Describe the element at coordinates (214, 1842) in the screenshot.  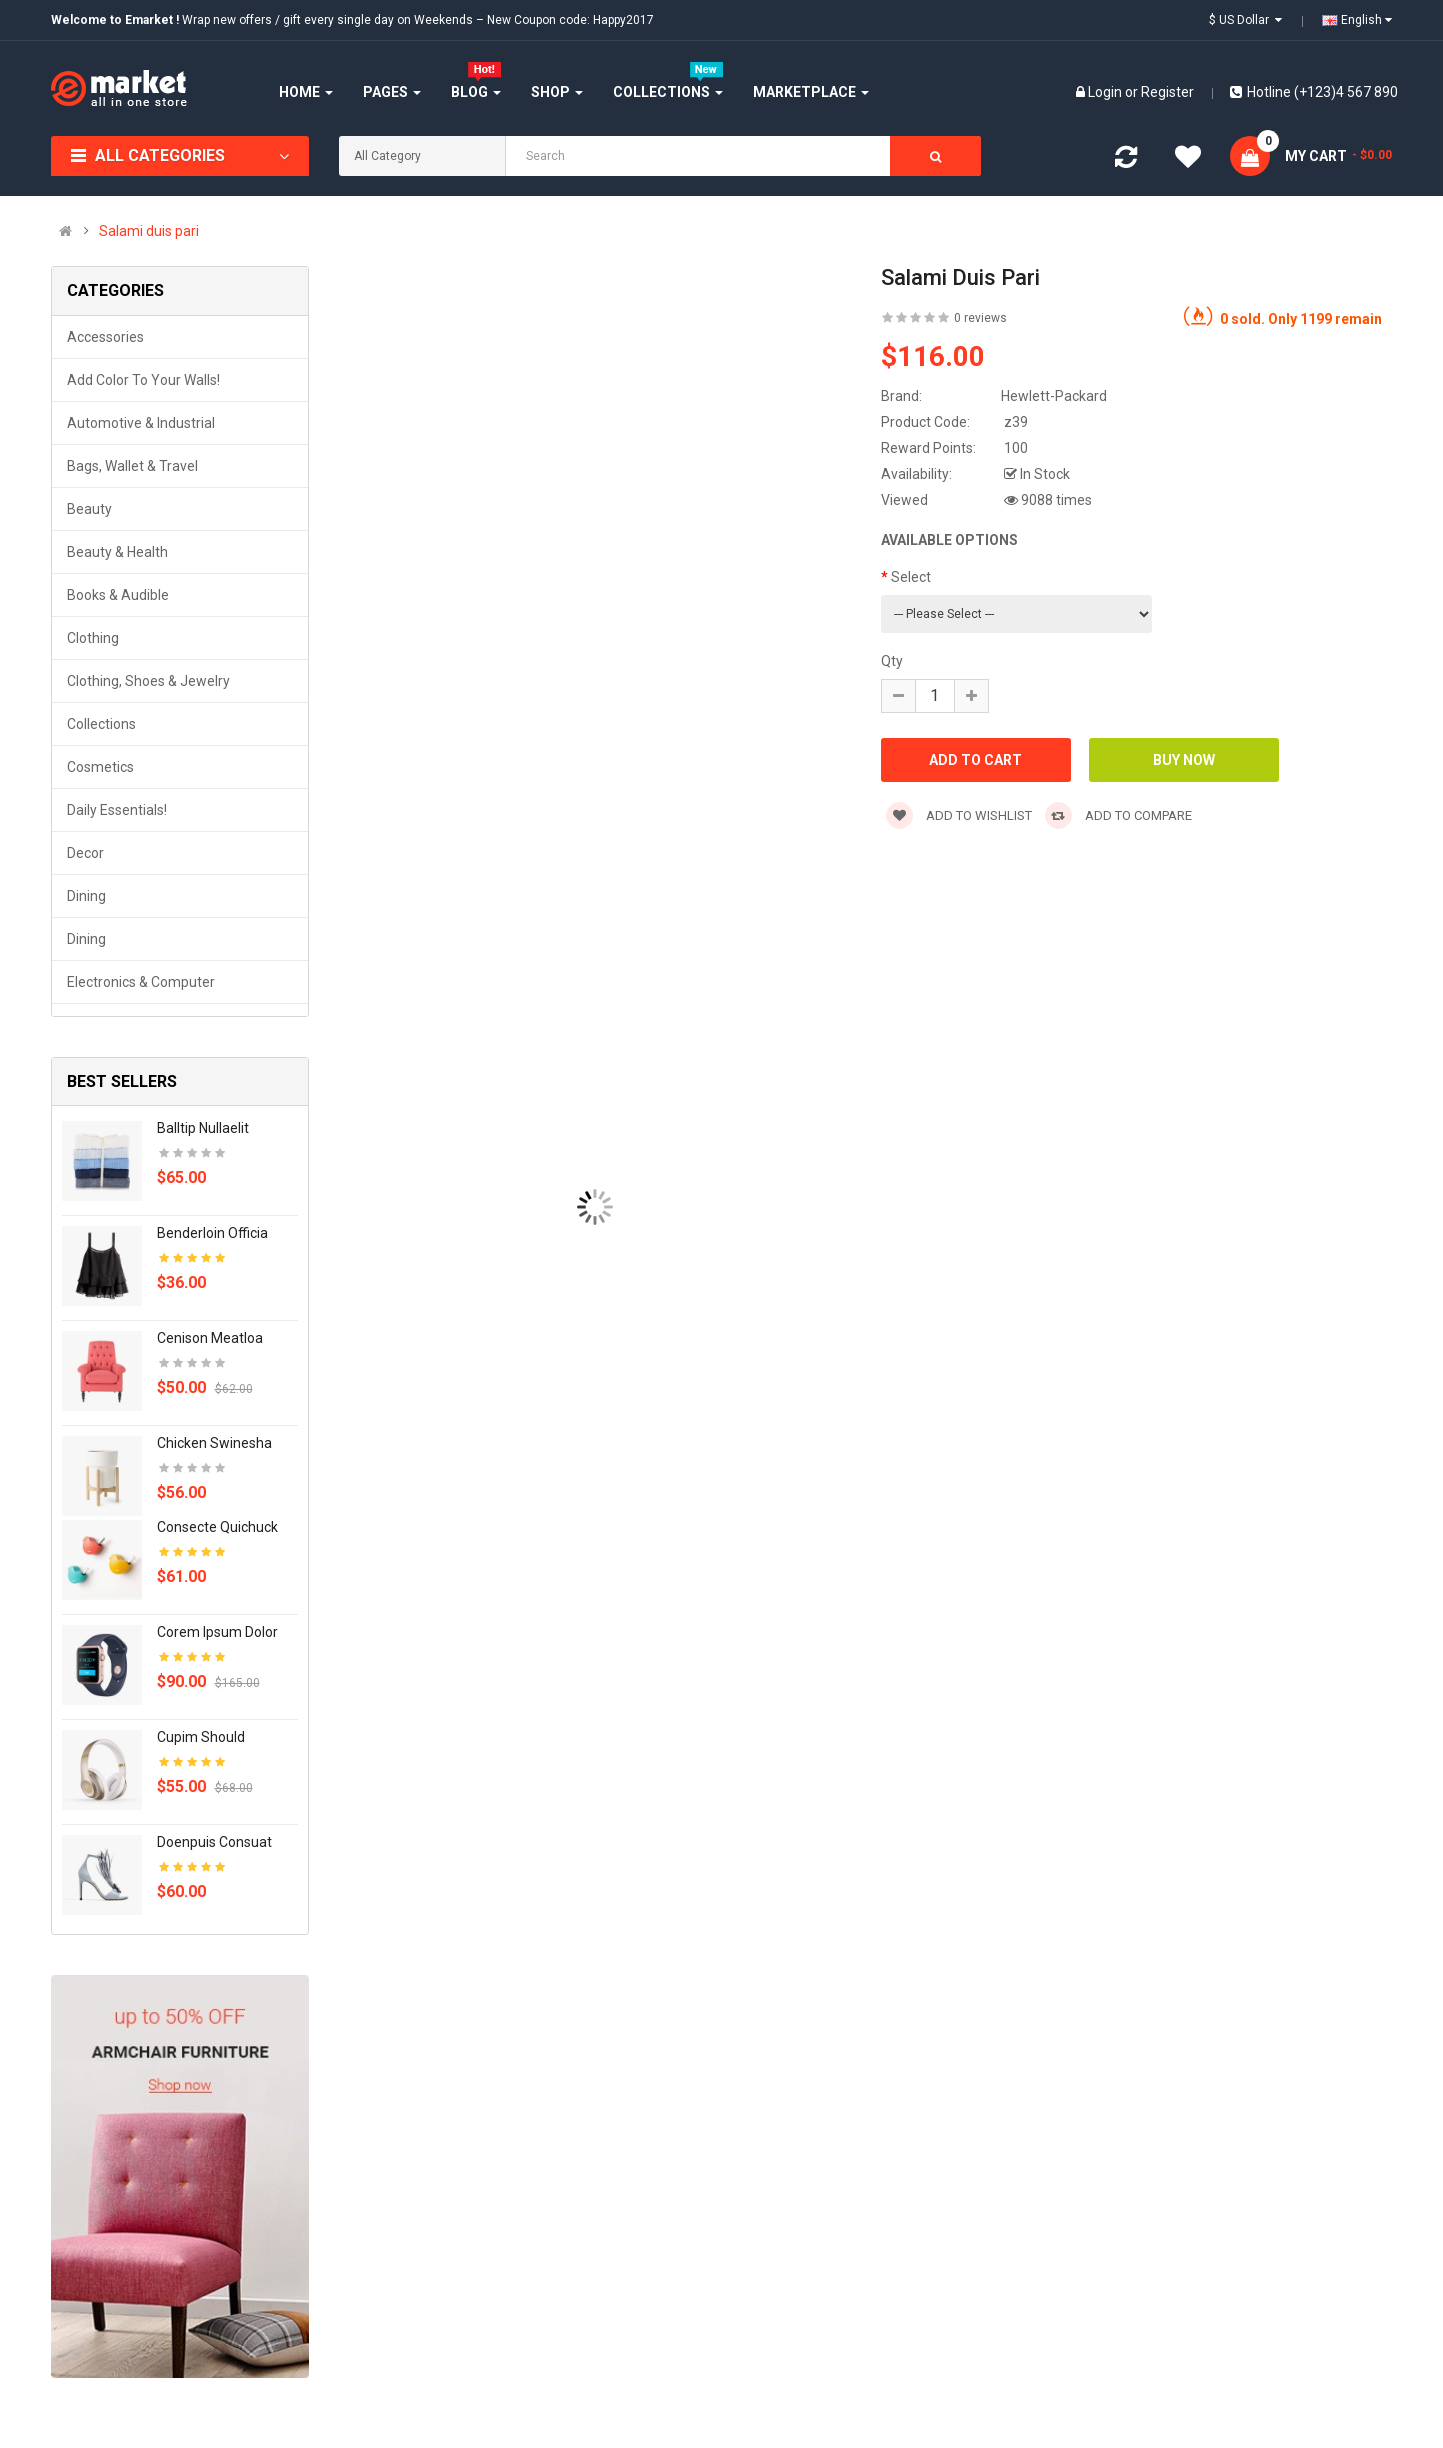
I see `Doenpuis consuat` at that location.